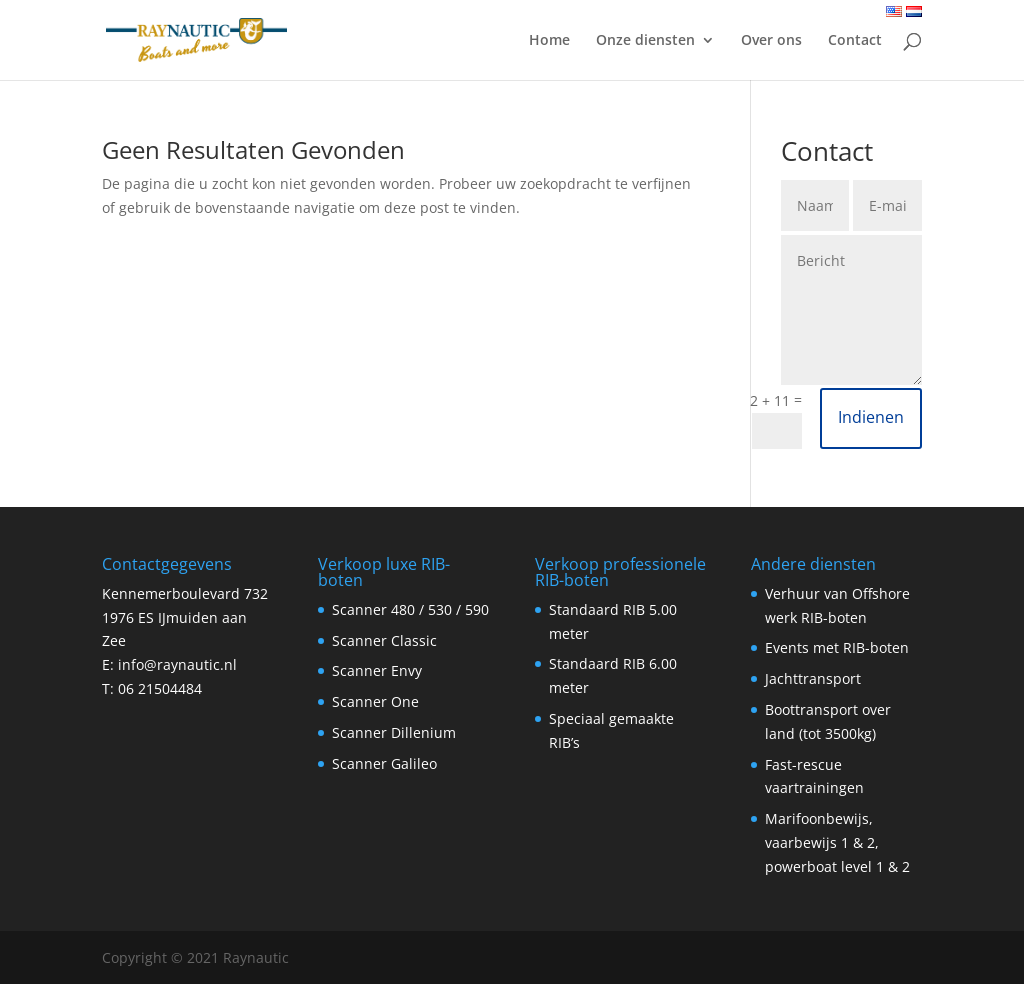 This screenshot has height=984, width=1024. What do you see at coordinates (384, 763) in the screenshot?
I see `Scanner Galileo` at bounding box center [384, 763].